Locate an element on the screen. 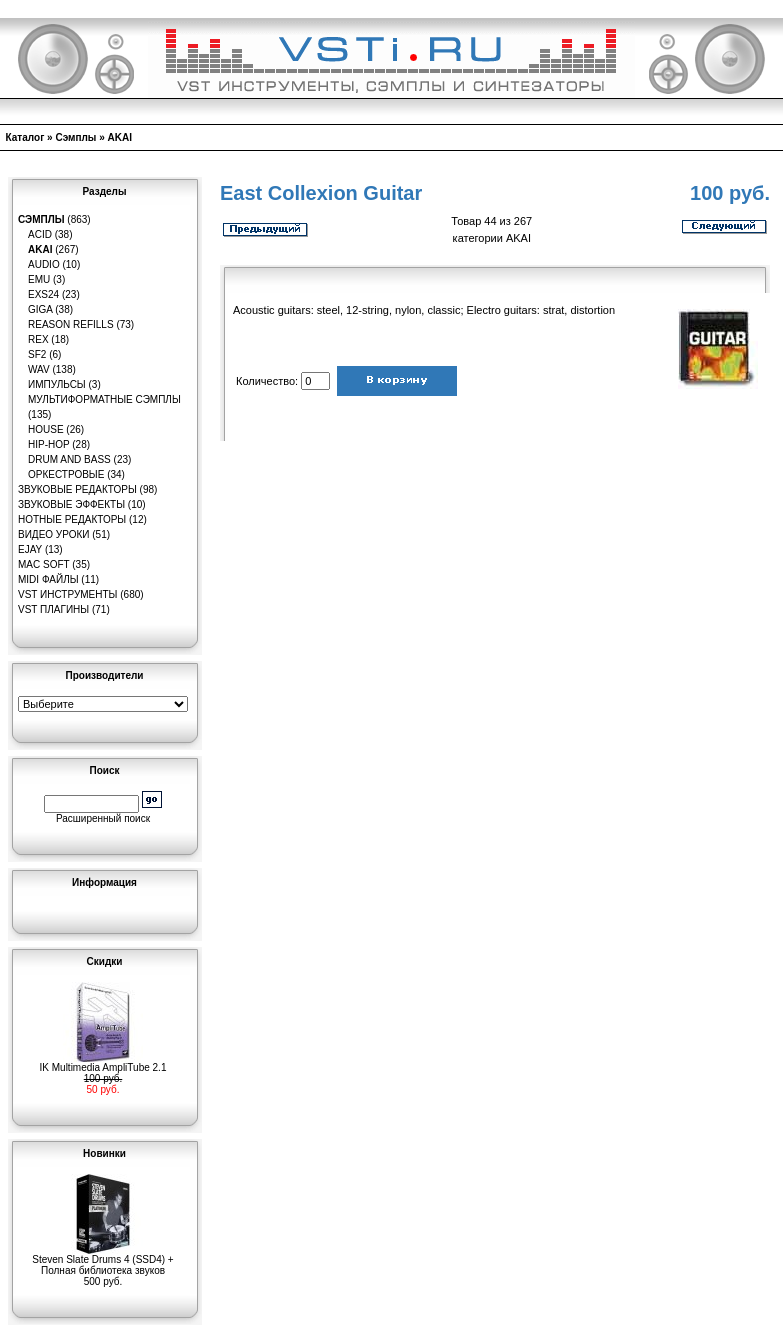 Image resolution: width=783 pixels, height=1333 pixels. Нотные редакторы is located at coordinates (72, 519).